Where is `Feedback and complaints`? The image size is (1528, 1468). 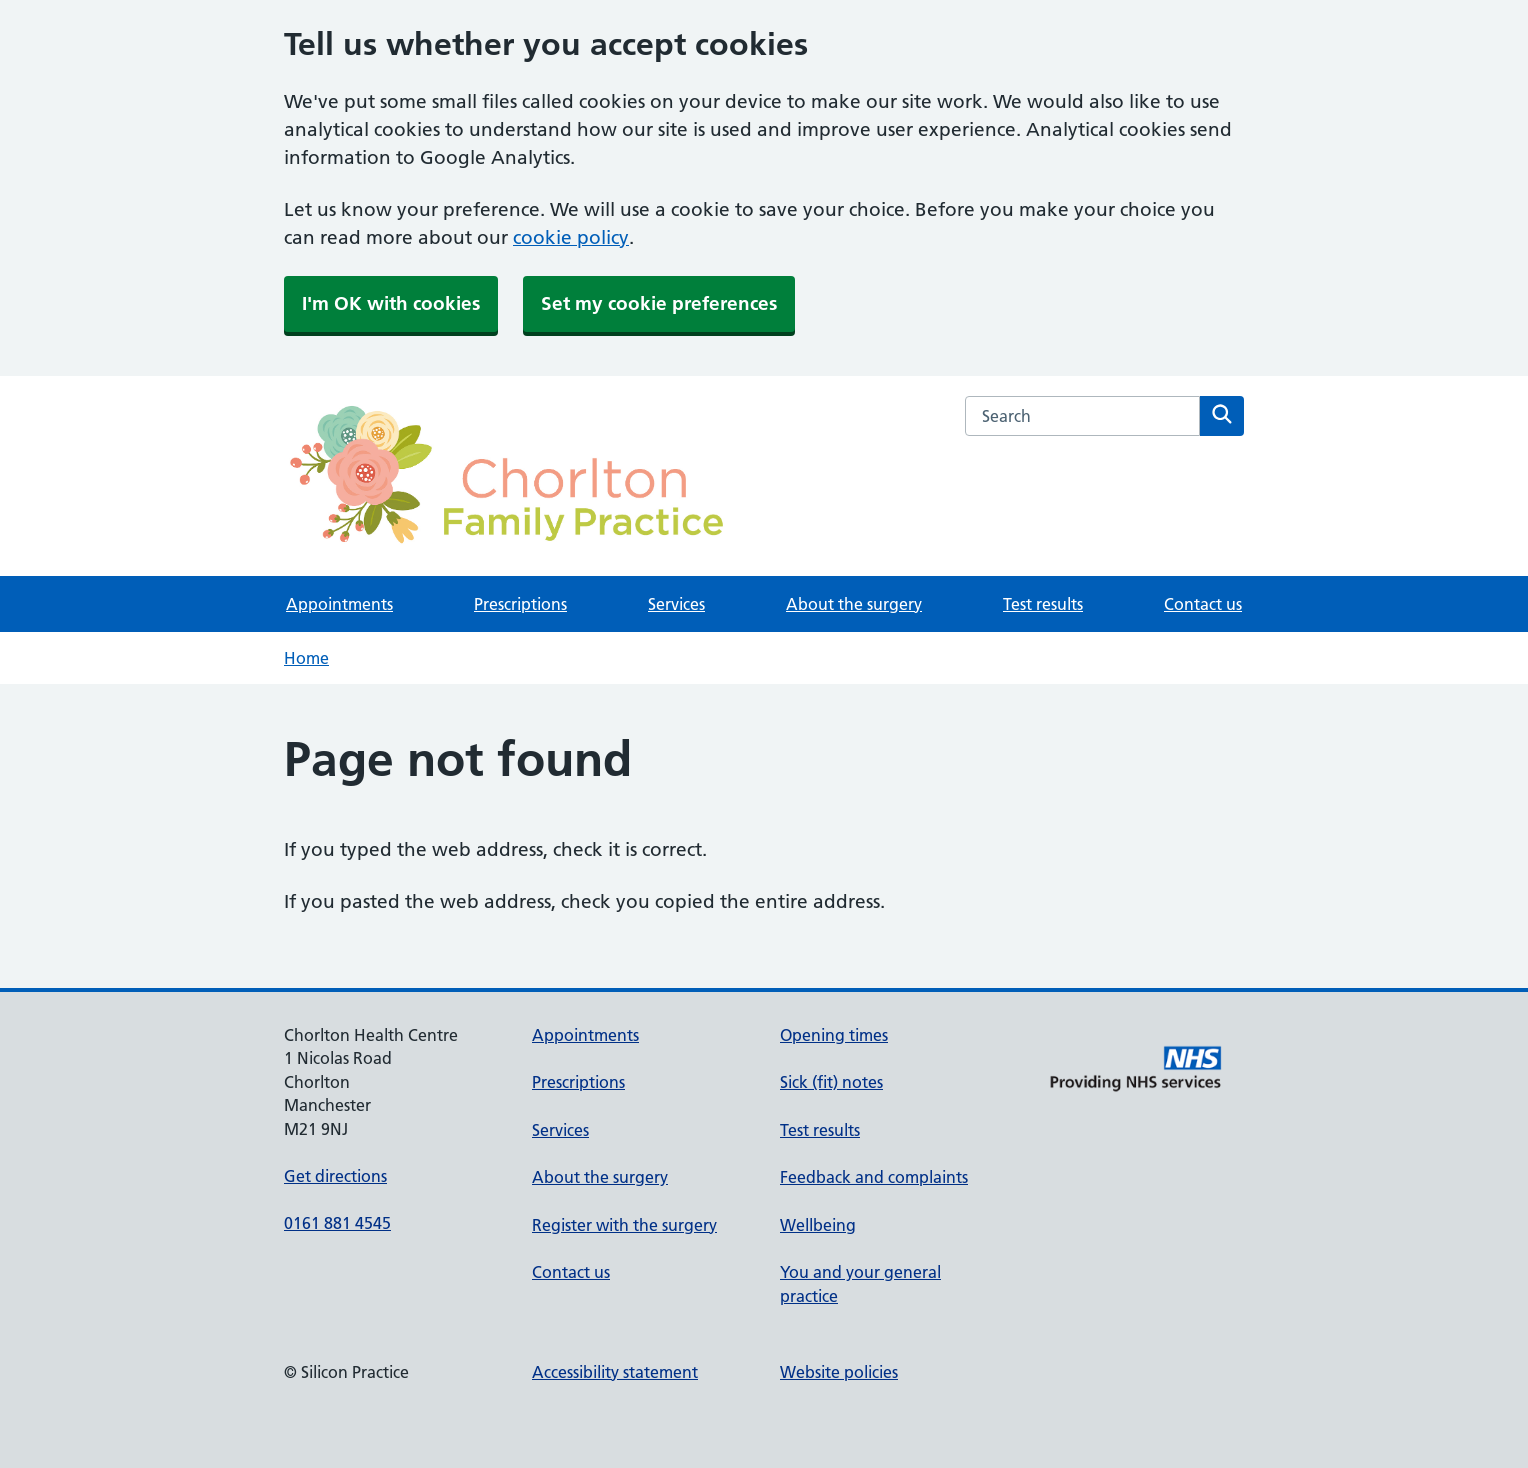 Feedback and complaints is located at coordinates (874, 1177).